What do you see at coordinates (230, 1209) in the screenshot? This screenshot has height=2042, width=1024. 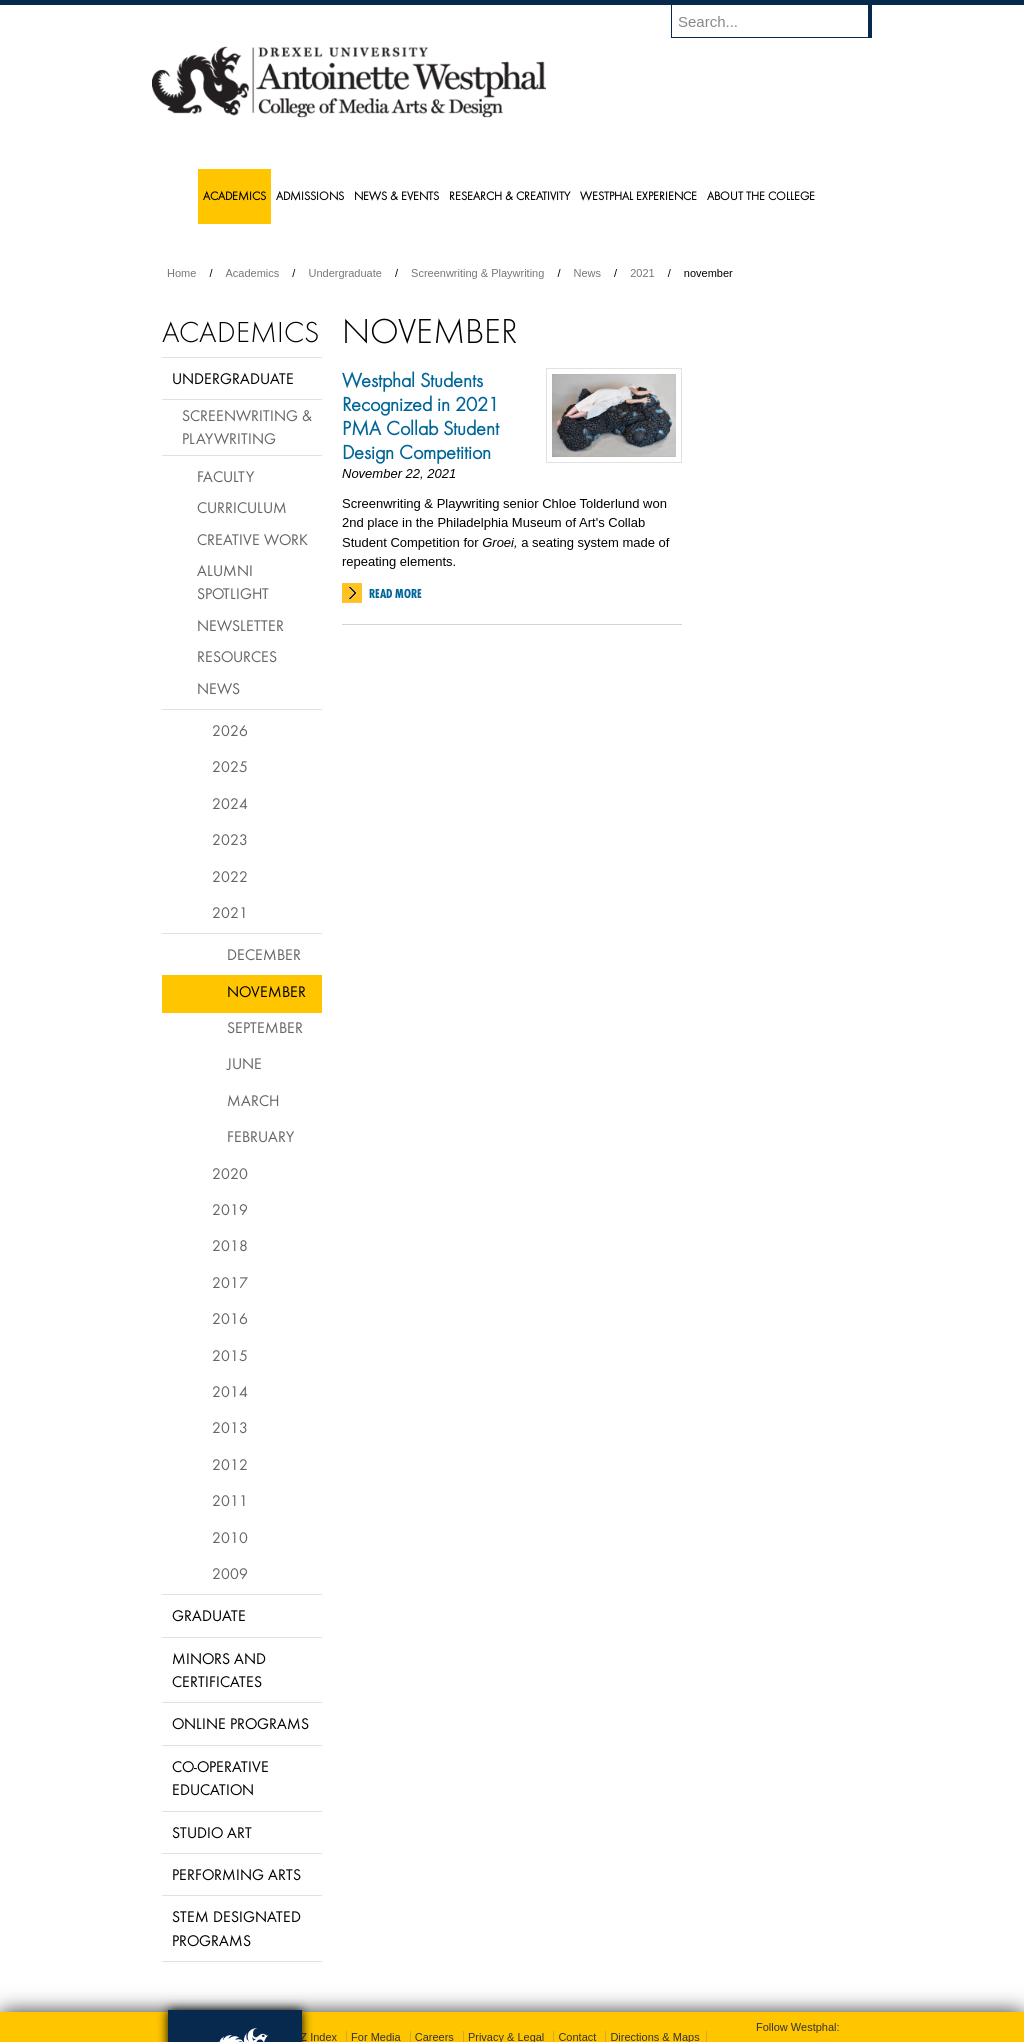 I see `2019` at bounding box center [230, 1209].